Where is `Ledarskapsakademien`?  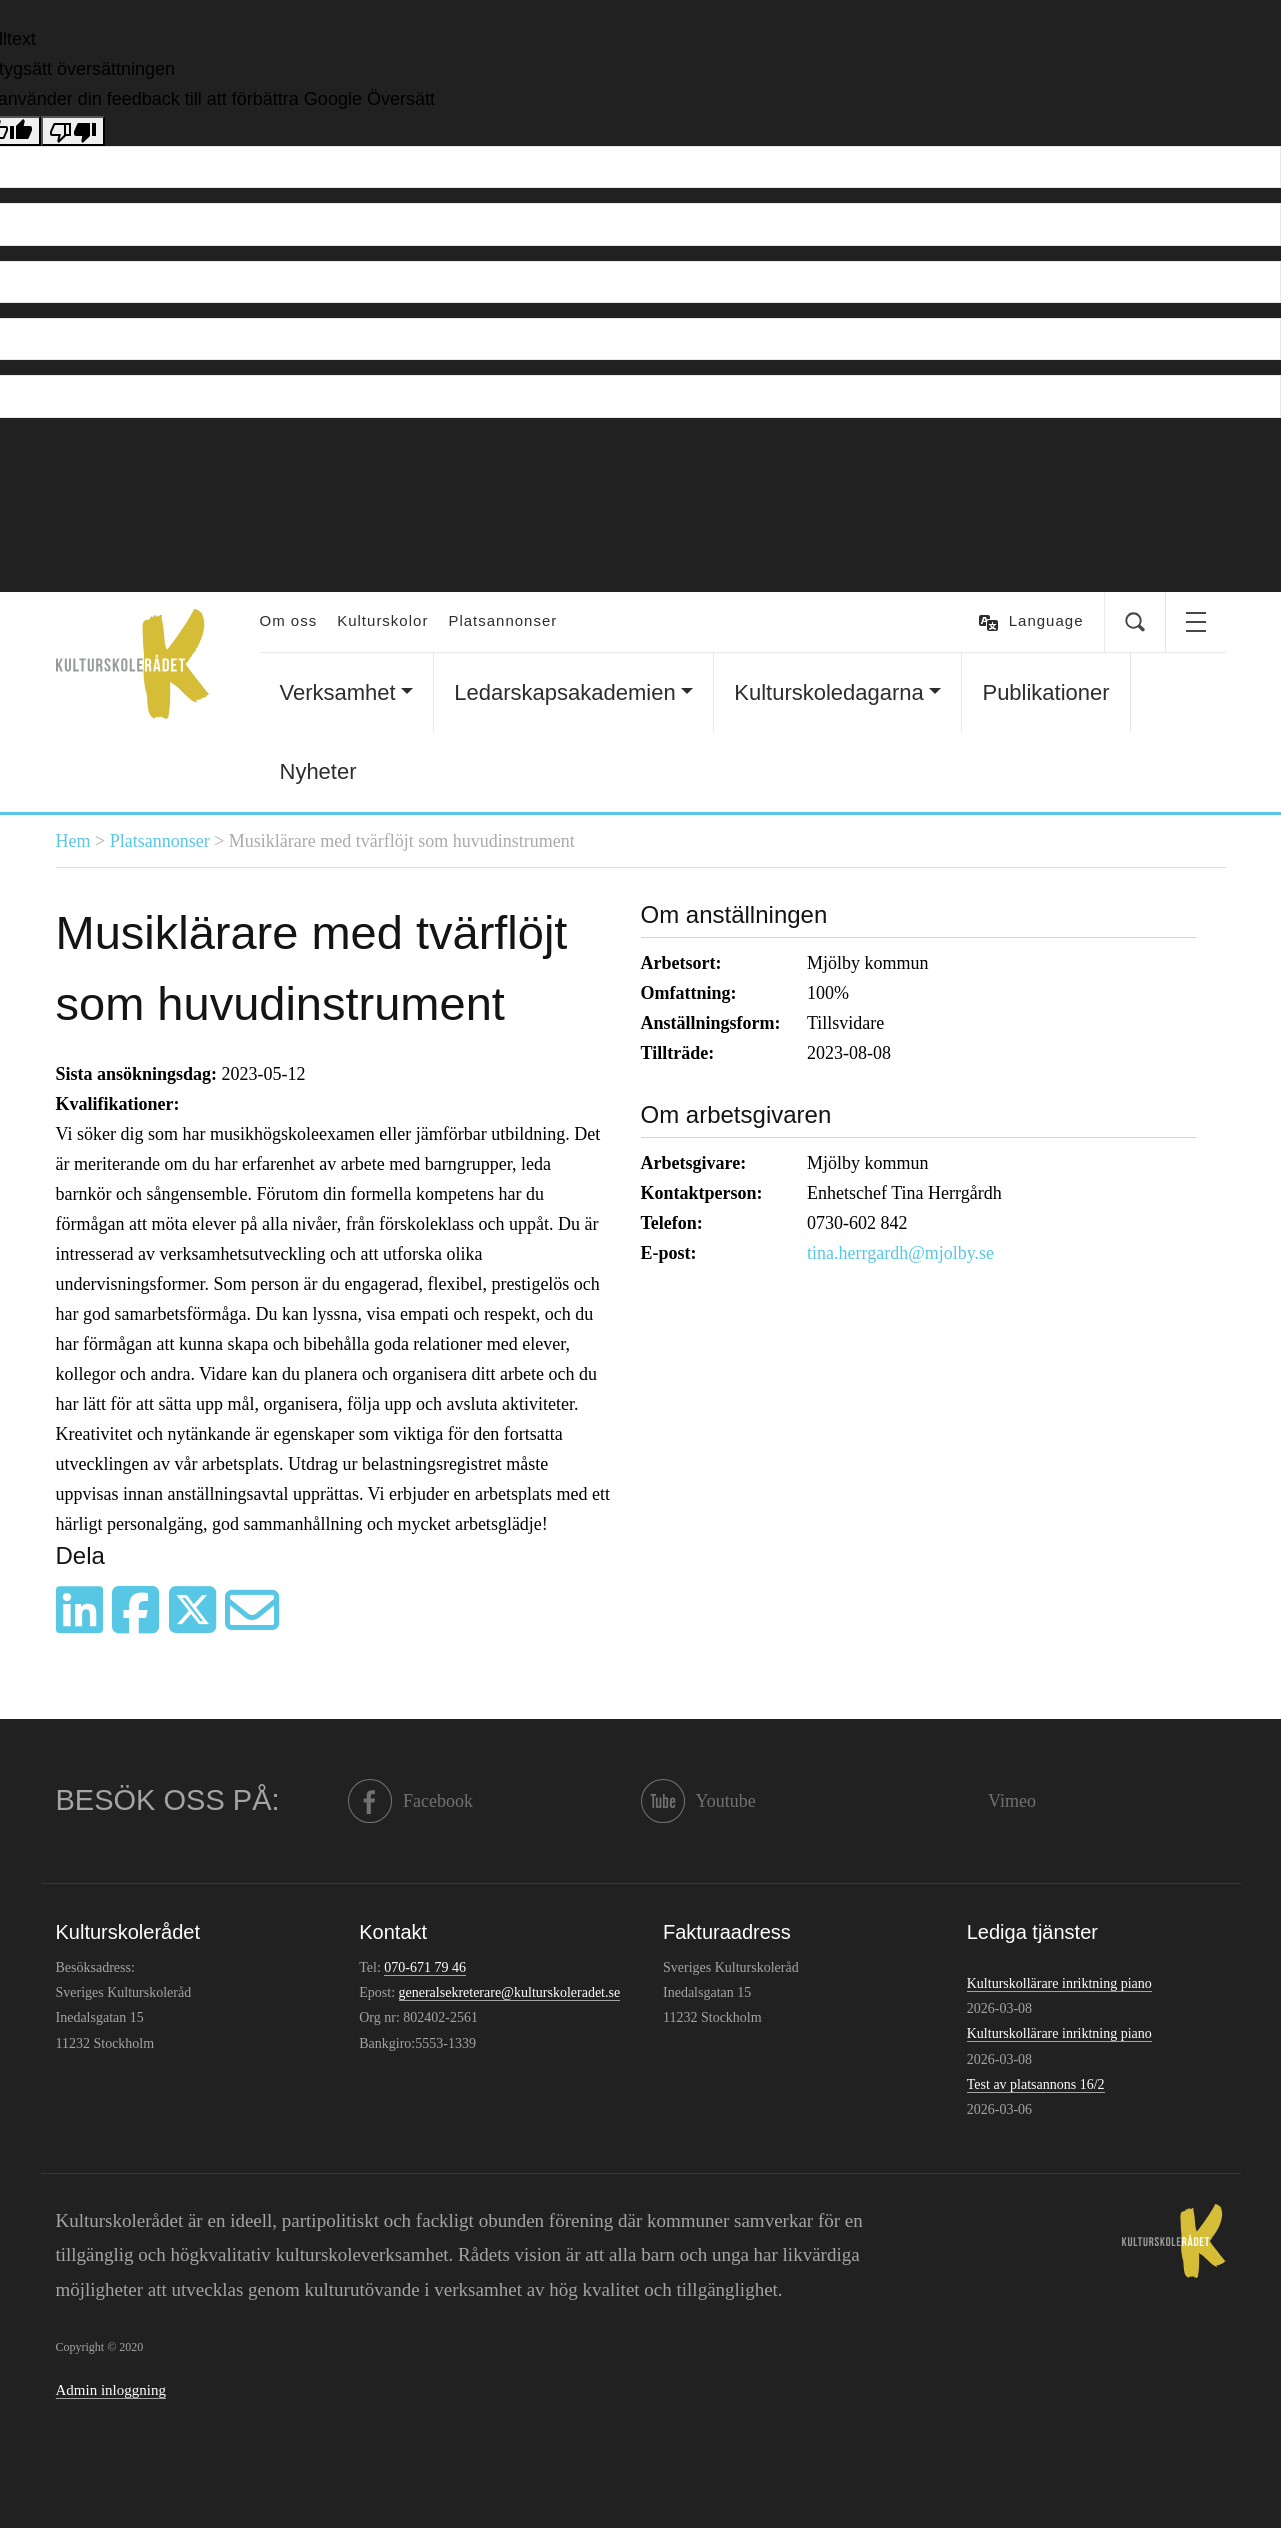
Ledarskapsakademien is located at coordinates (564, 692).